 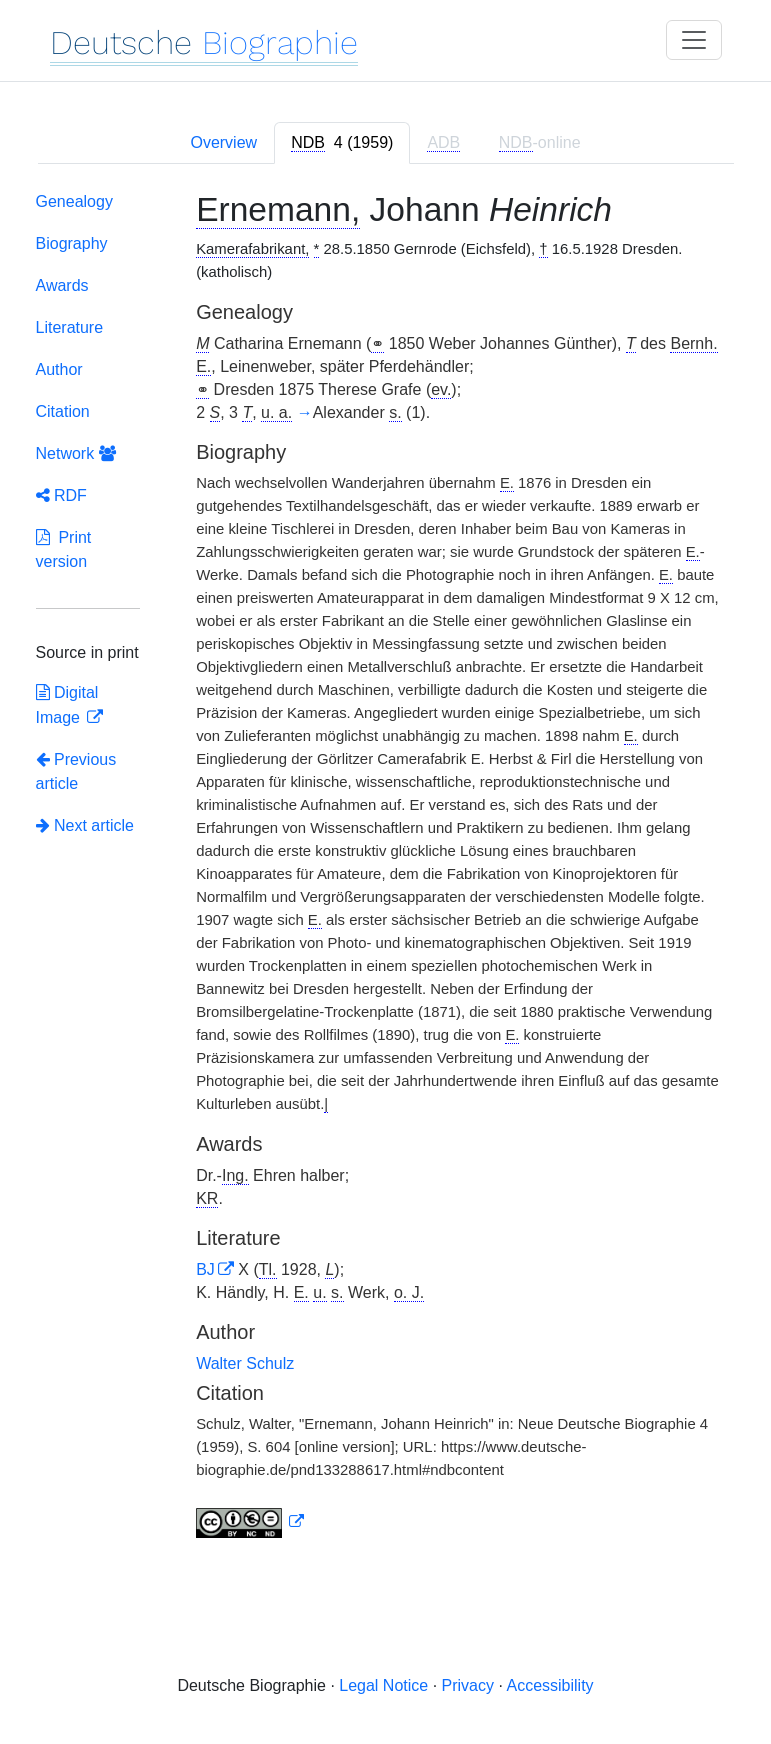 I want to click on Accessibility, so click(x=549, y=1685).